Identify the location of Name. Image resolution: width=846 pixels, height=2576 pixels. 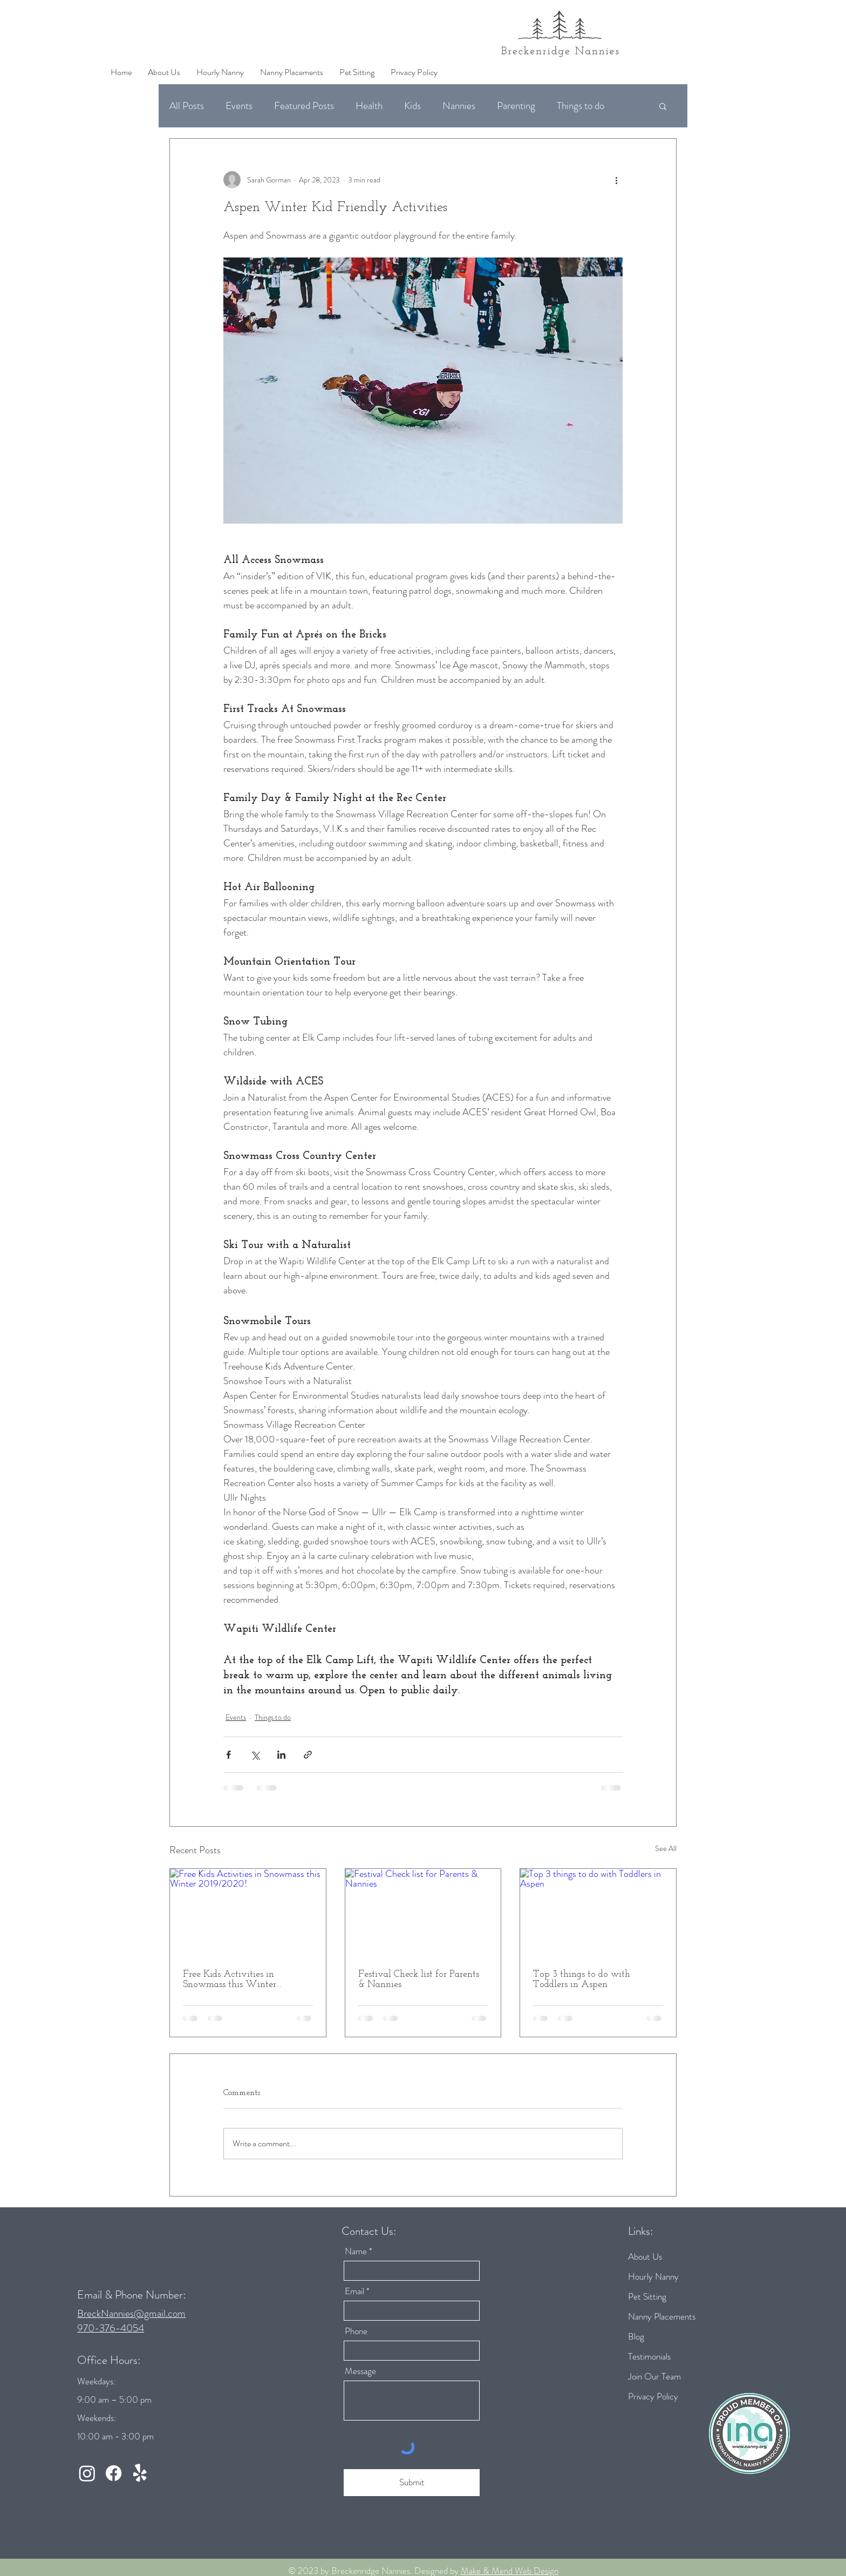
(356, 2251).